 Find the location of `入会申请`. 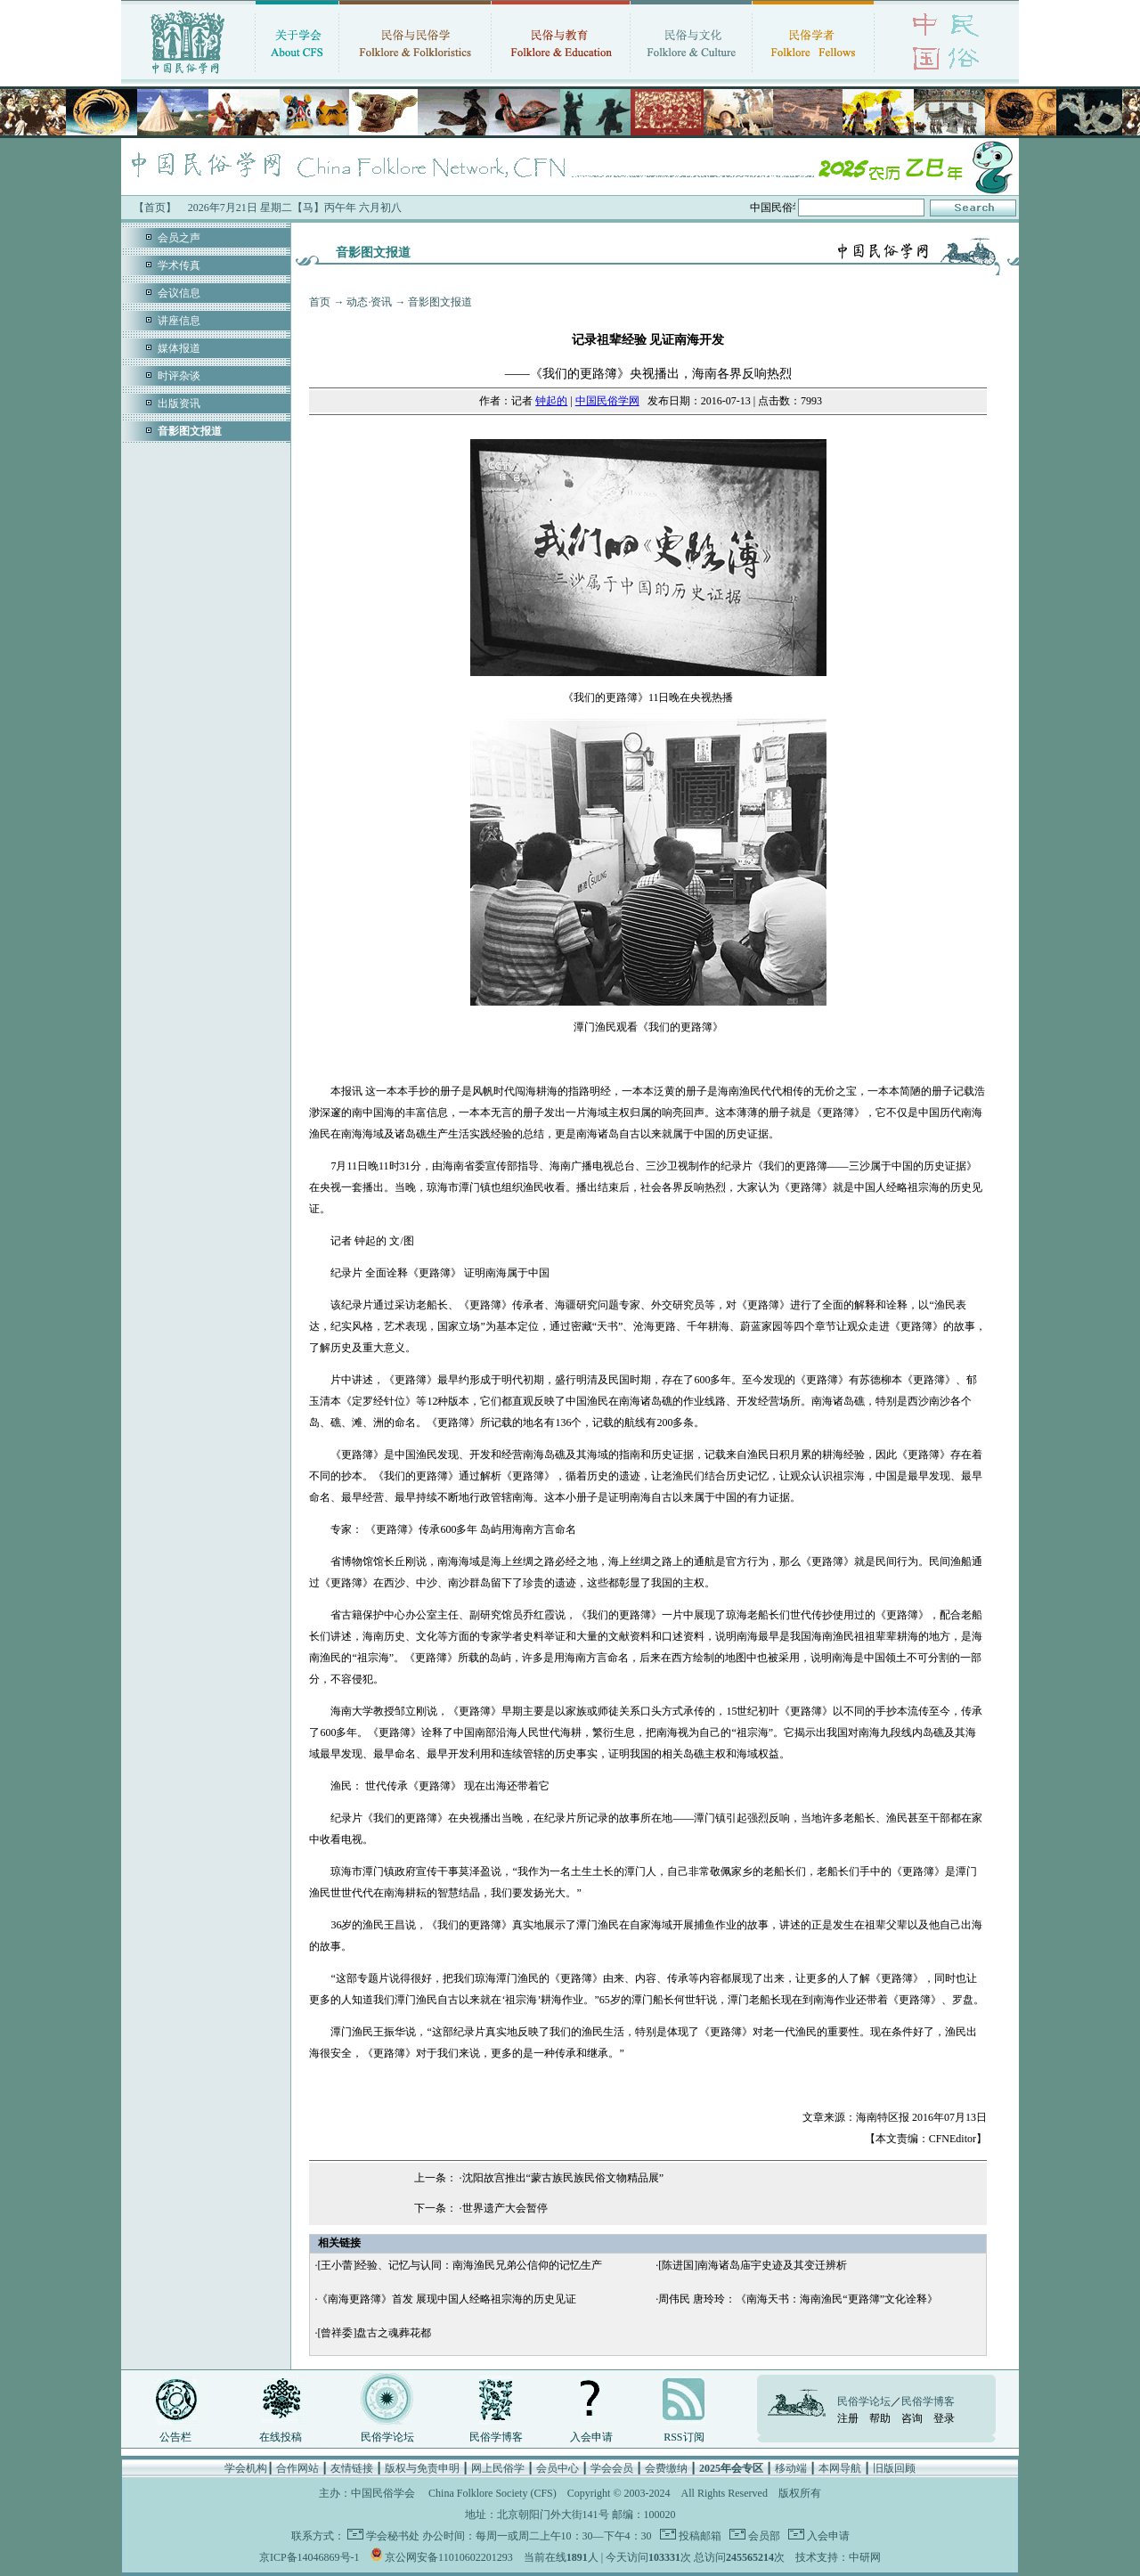

入会申请 is located at coordinates (591, 2437).